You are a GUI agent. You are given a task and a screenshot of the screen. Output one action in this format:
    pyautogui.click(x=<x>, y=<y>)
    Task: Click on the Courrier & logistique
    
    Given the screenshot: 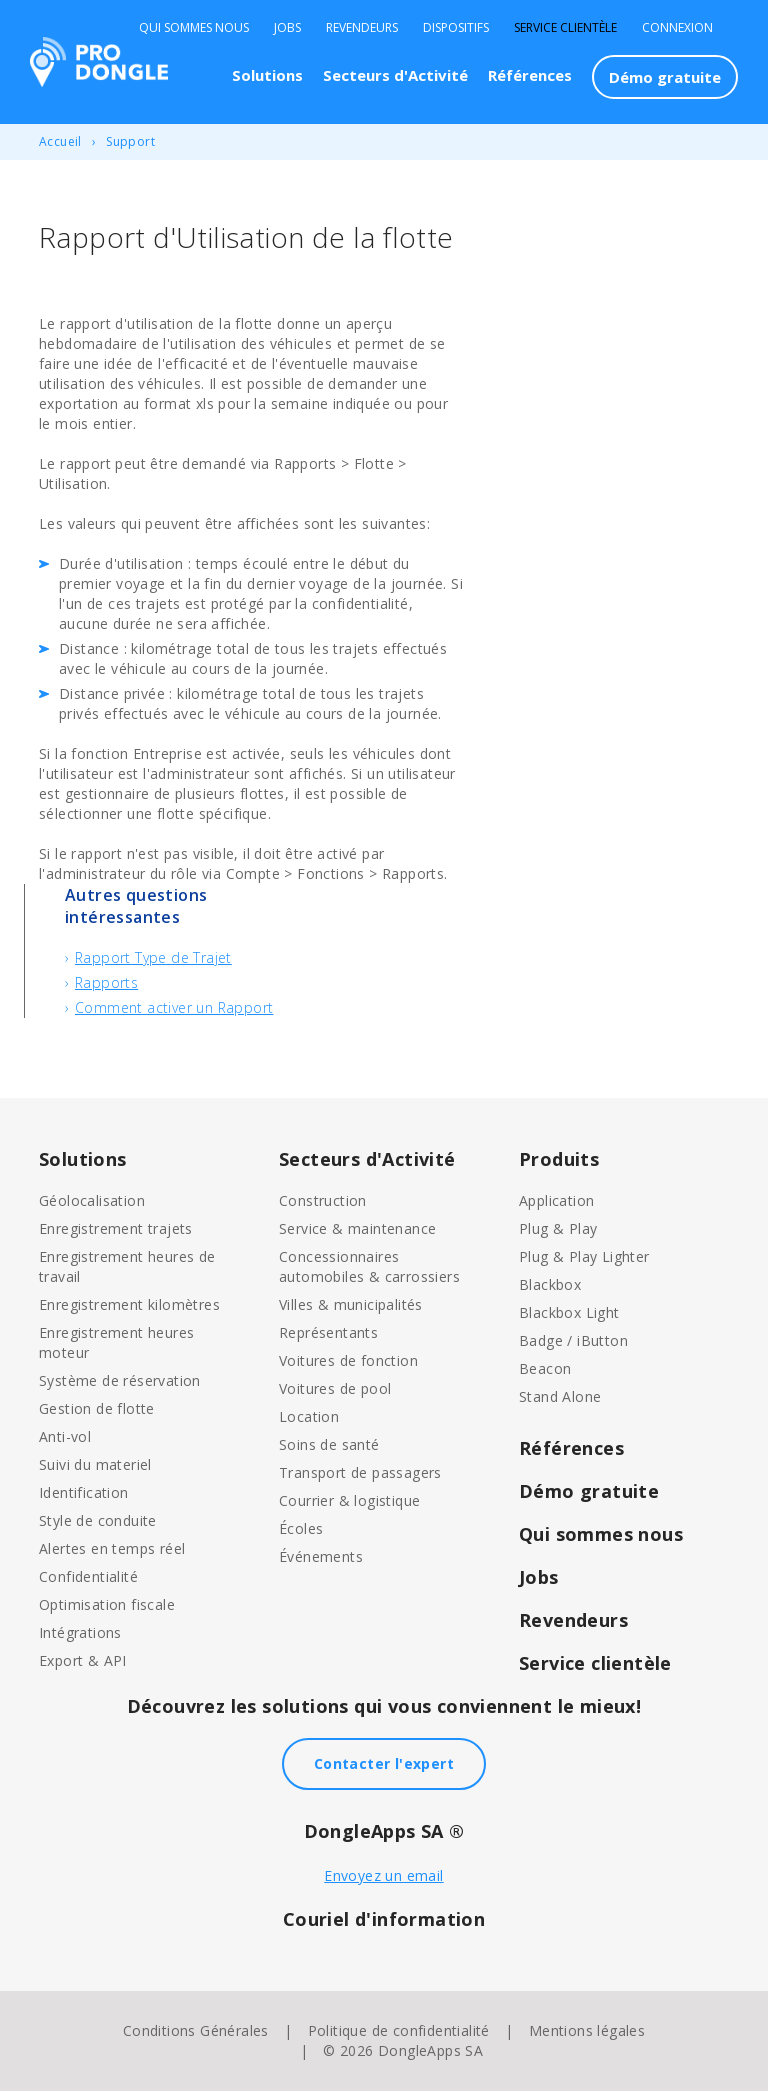 What is the action you would take?
    pyautogui.click(x=349, y=1500)
    